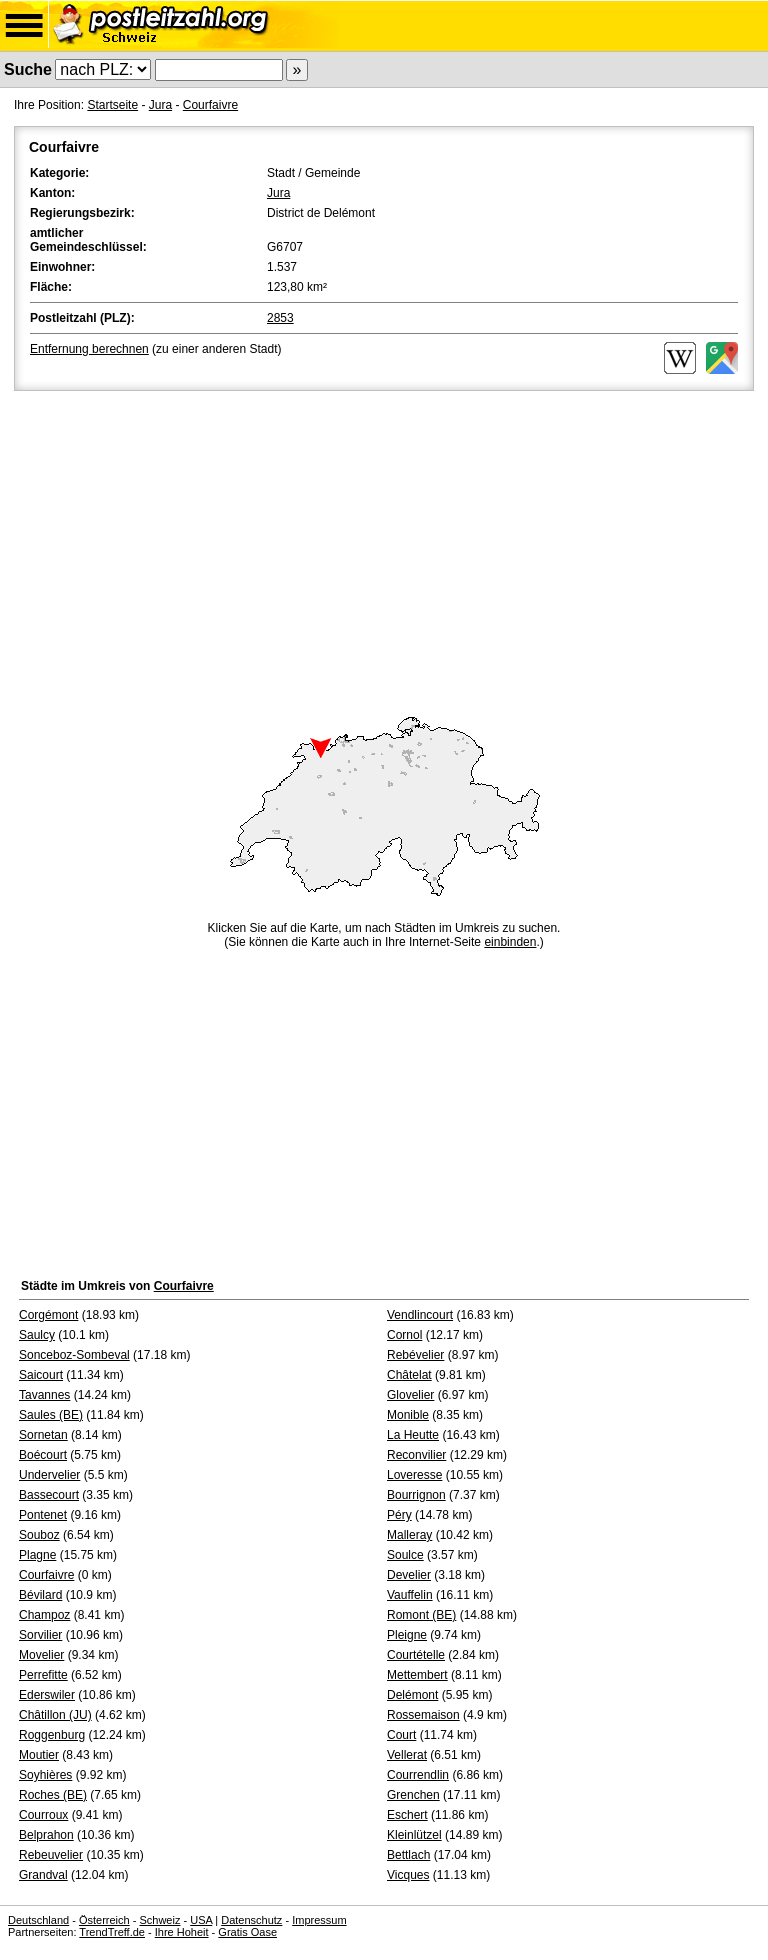 This screenshot has height=1960, width=768. Describe the element at coordinates (51, 1415) in the screenshot. I see `Saules (BE)` at that location.